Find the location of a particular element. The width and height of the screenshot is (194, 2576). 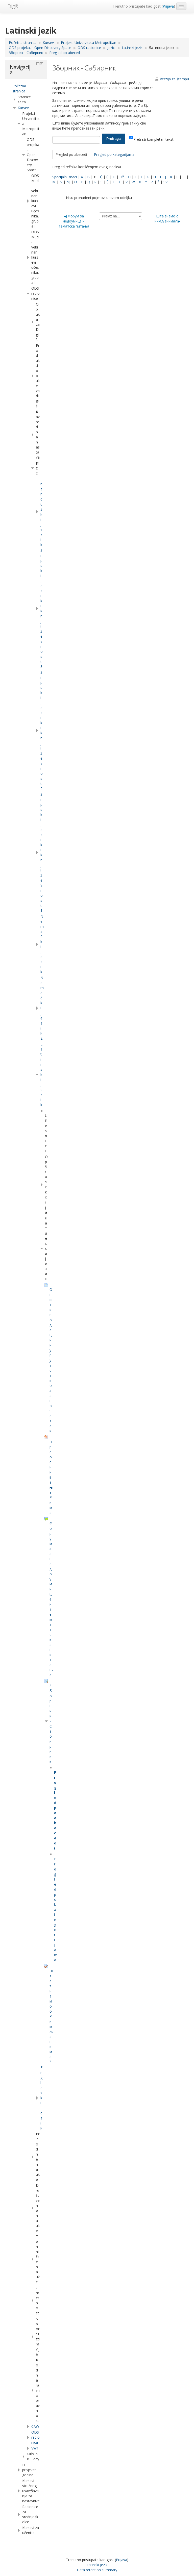

Data retention summary is located at coordinates (97, 2569).